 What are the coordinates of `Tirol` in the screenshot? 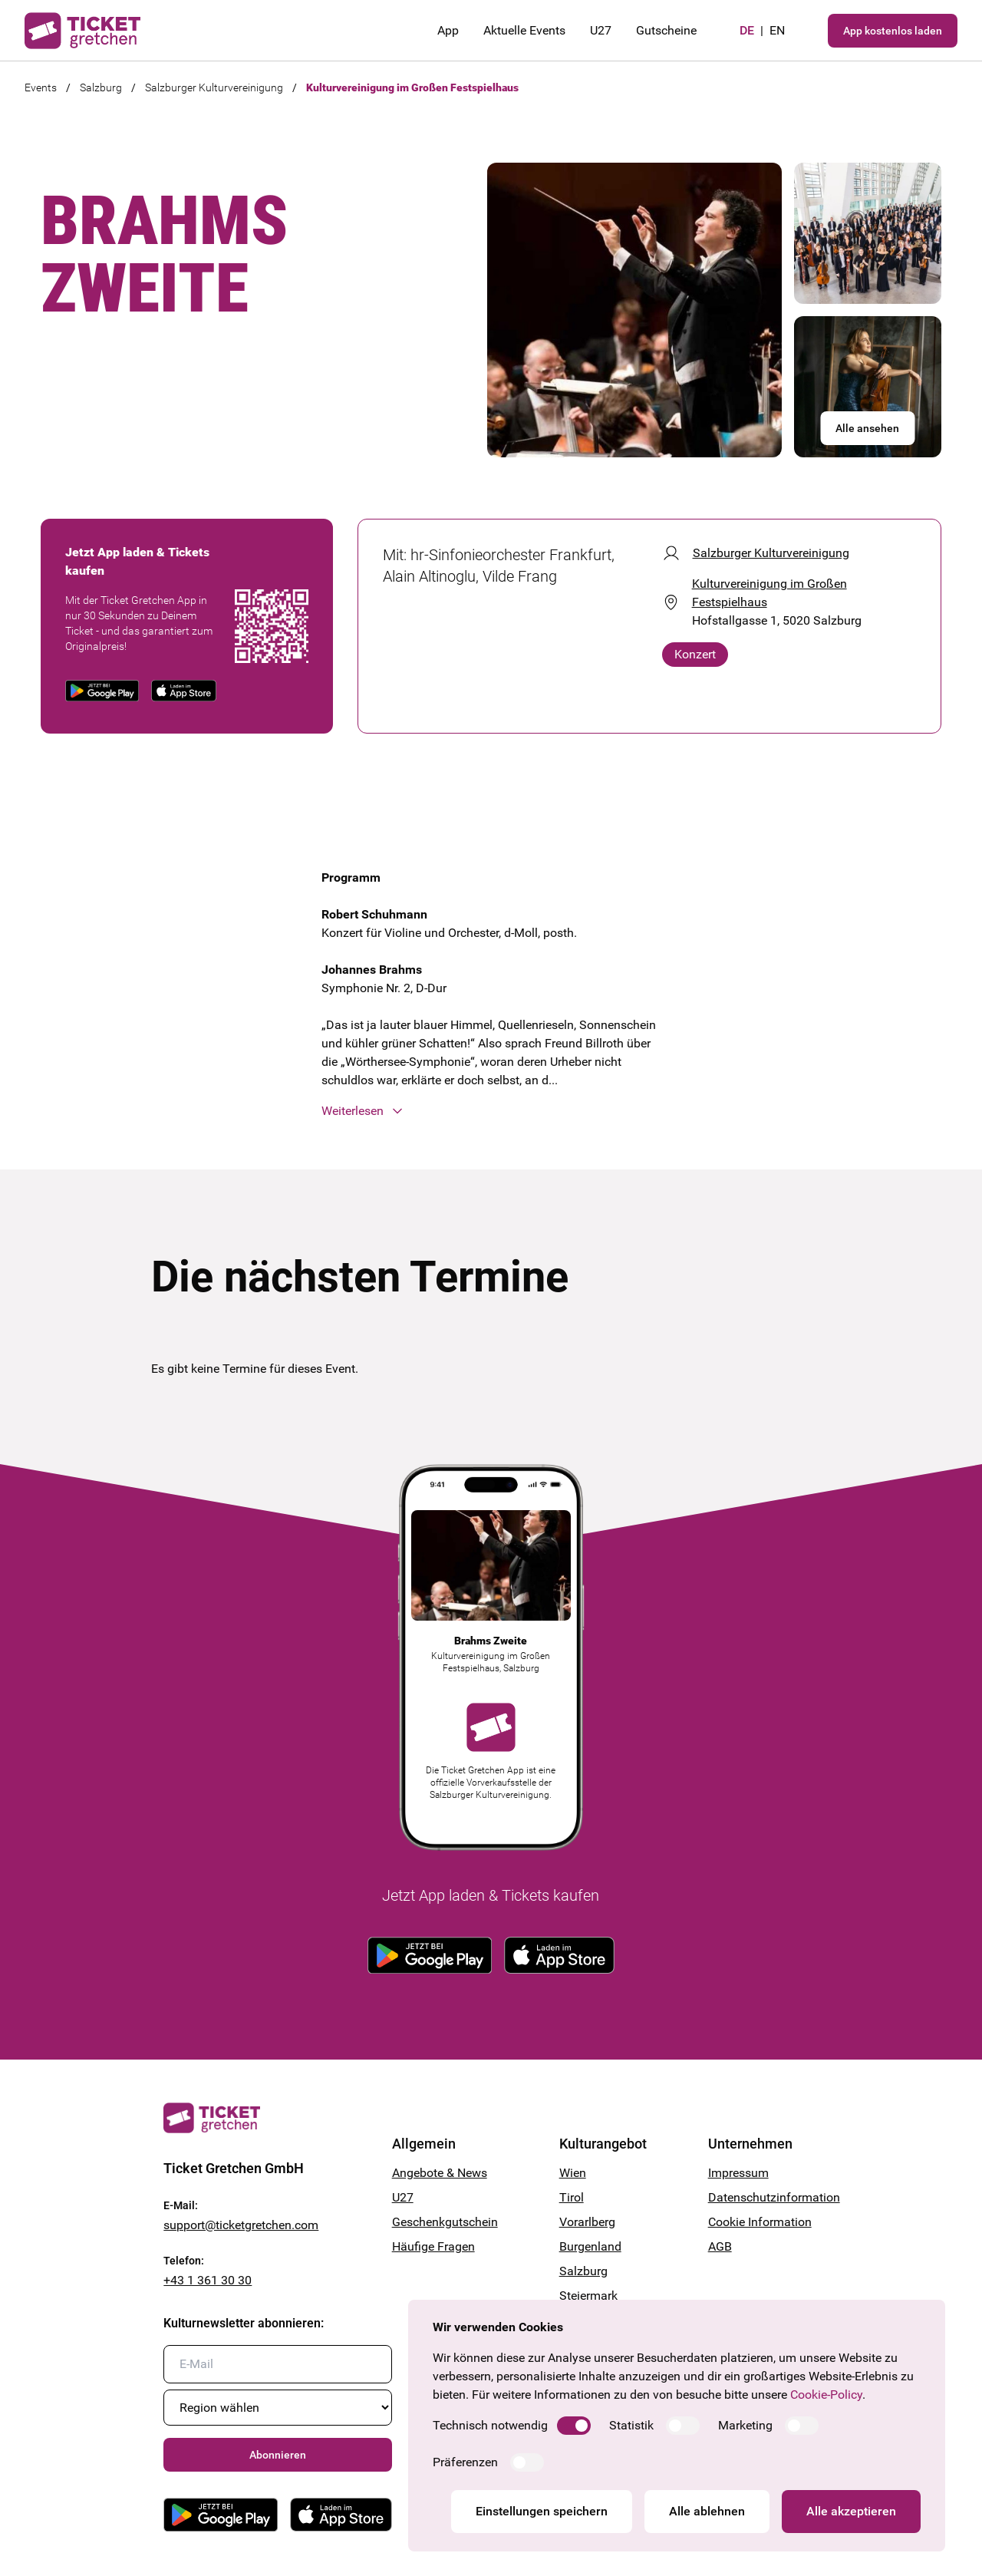 It's located at (571, 2197).